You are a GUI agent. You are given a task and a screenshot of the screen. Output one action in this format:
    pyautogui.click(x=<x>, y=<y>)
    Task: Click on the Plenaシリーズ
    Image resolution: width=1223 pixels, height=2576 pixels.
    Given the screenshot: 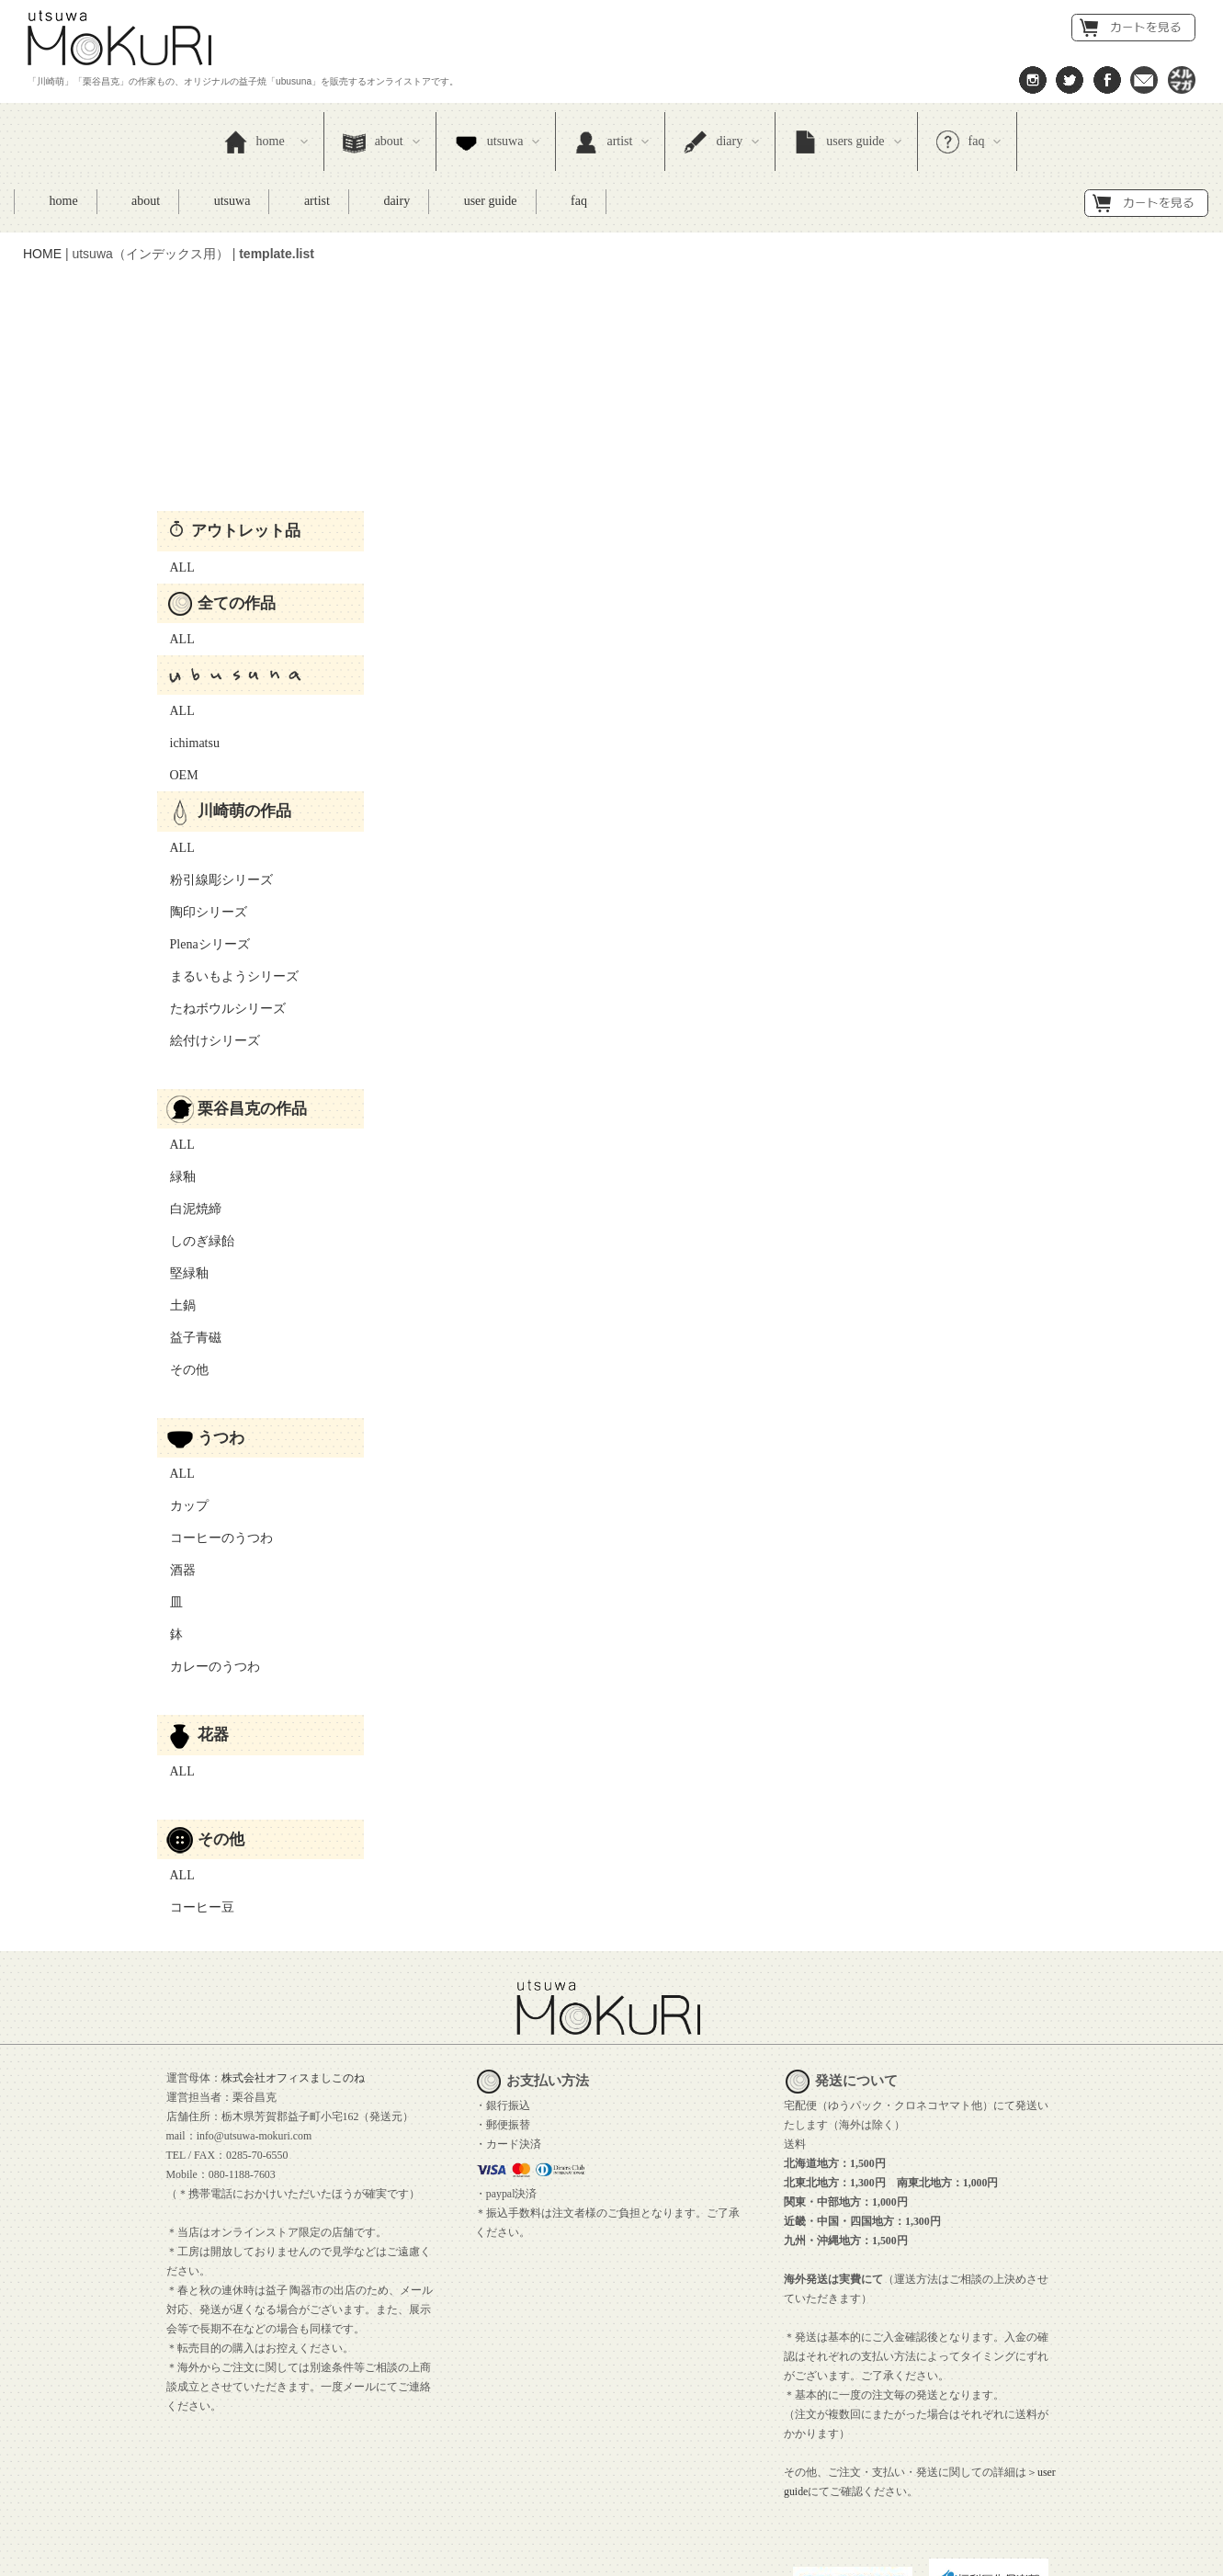 What is the action you would take?
    pyautogui.click(x=203, y=845)
    